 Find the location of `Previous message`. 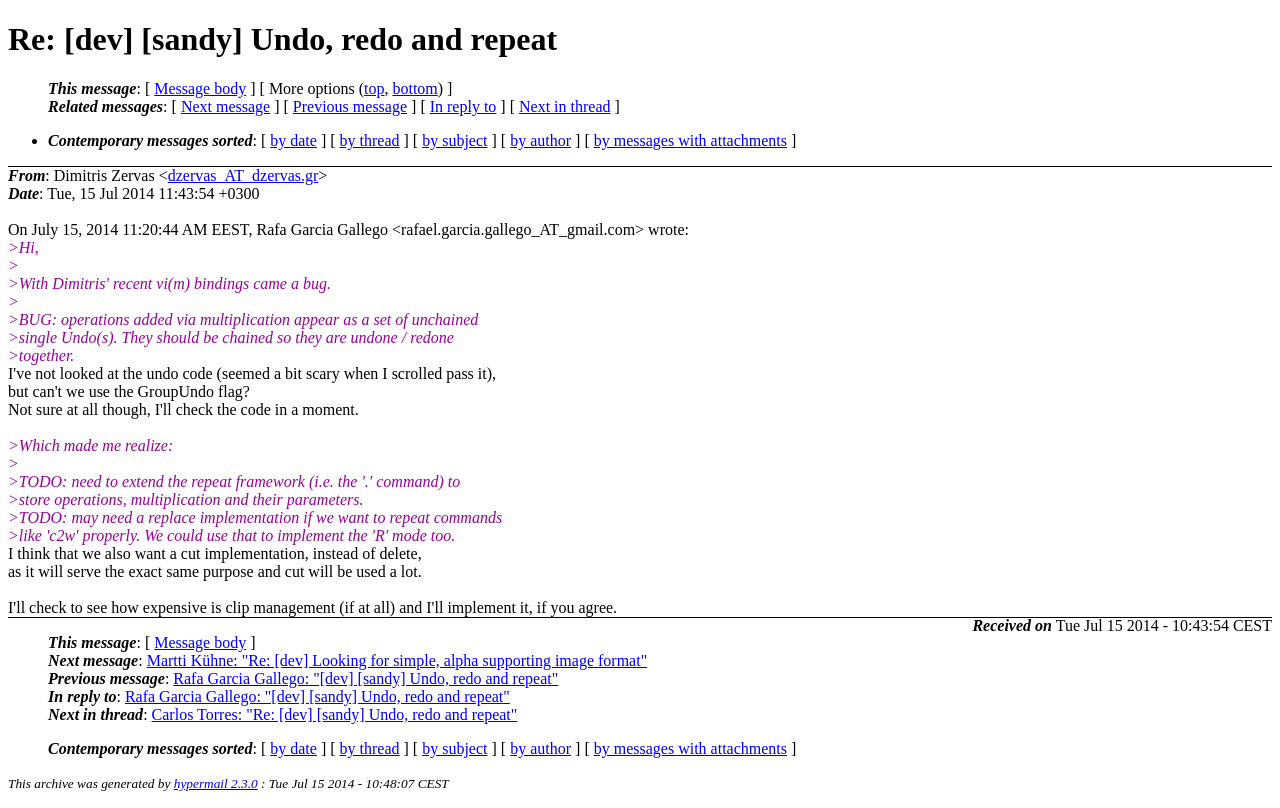

Previous message is located at coordinates (350, 106).